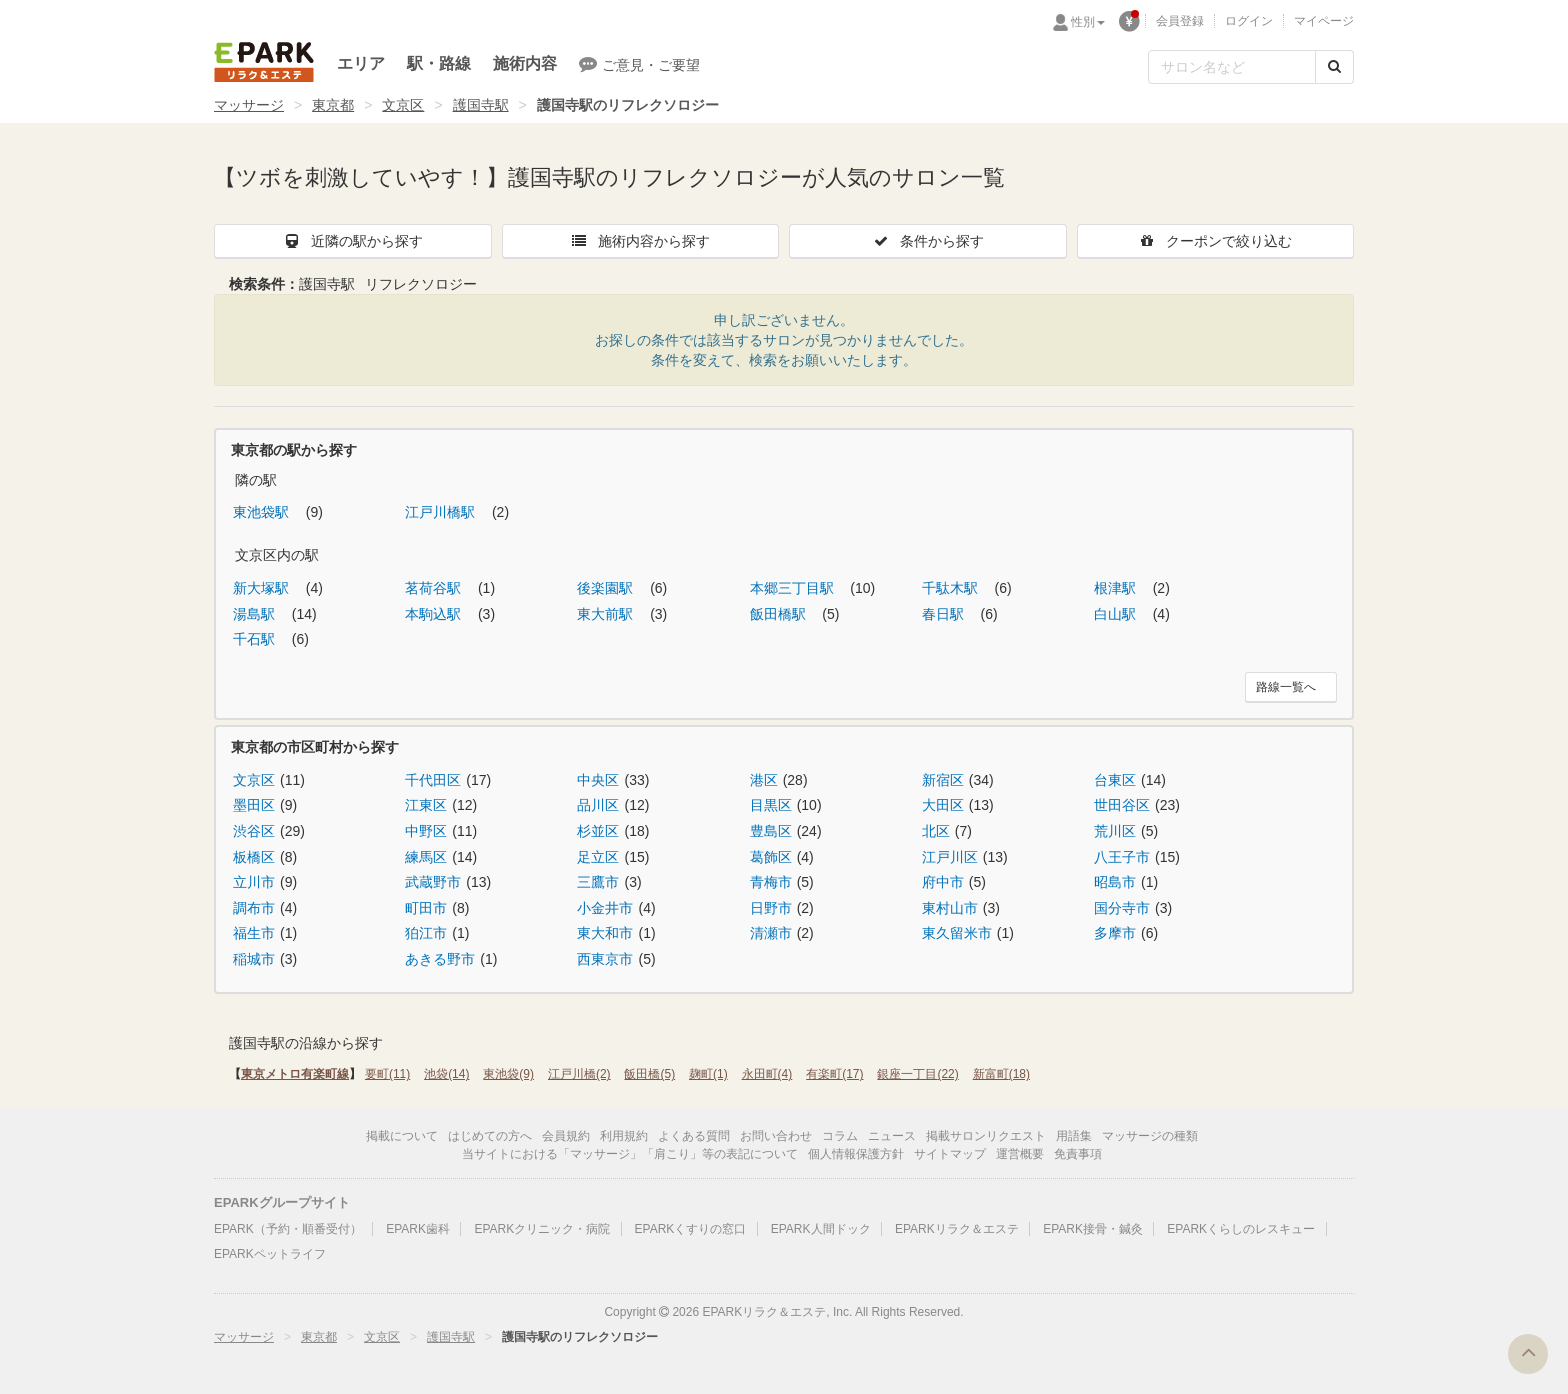 This screenshot has height=1394, width=1568. I want to click on 春日駅, so click(945, 614).